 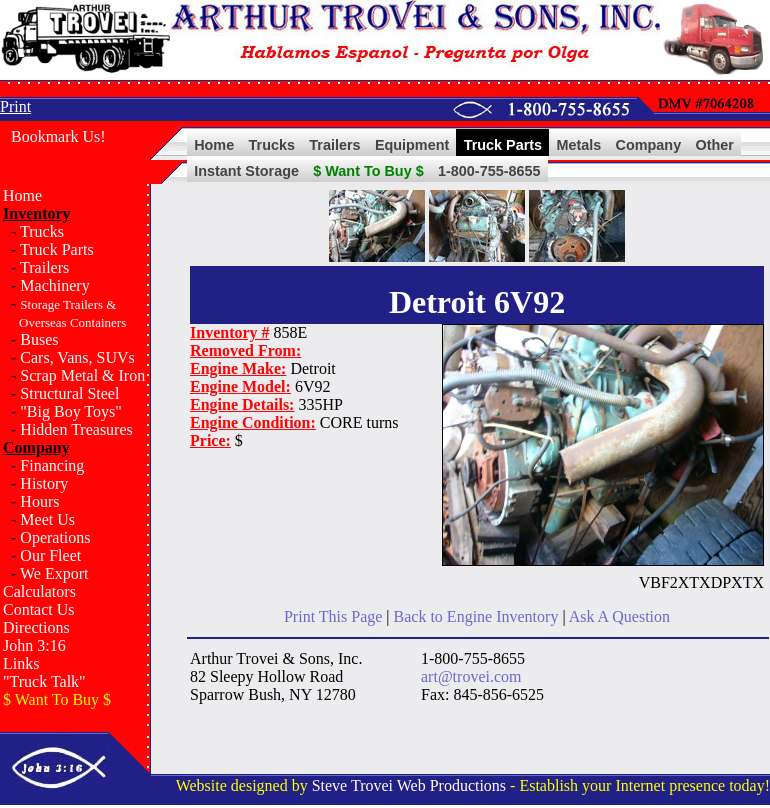 What do you see at coordinates (368, 171) in the screenshot?
I see `$ Want To Buy $` at bounding box center [368, 171].